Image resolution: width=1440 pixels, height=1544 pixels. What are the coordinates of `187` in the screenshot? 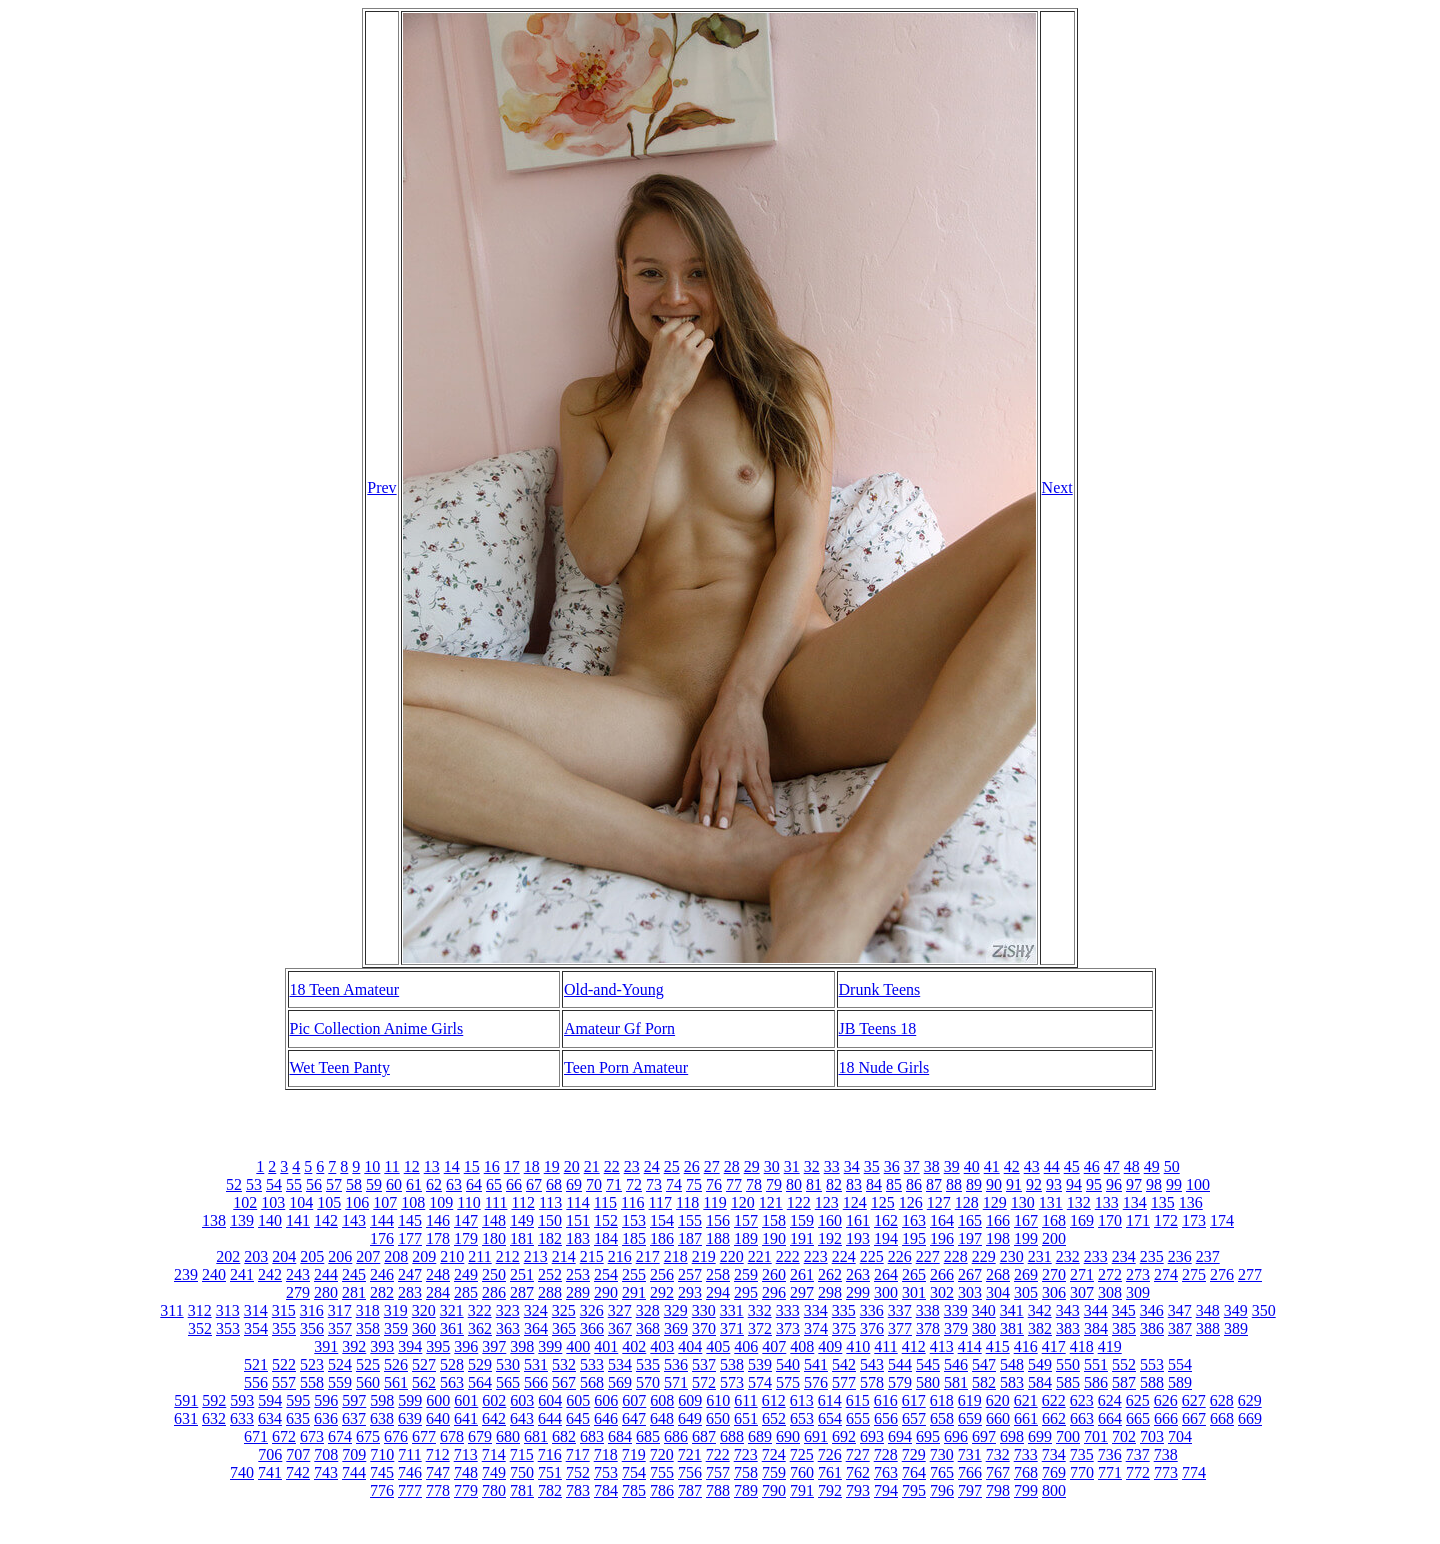 It's located at (690, 1238).